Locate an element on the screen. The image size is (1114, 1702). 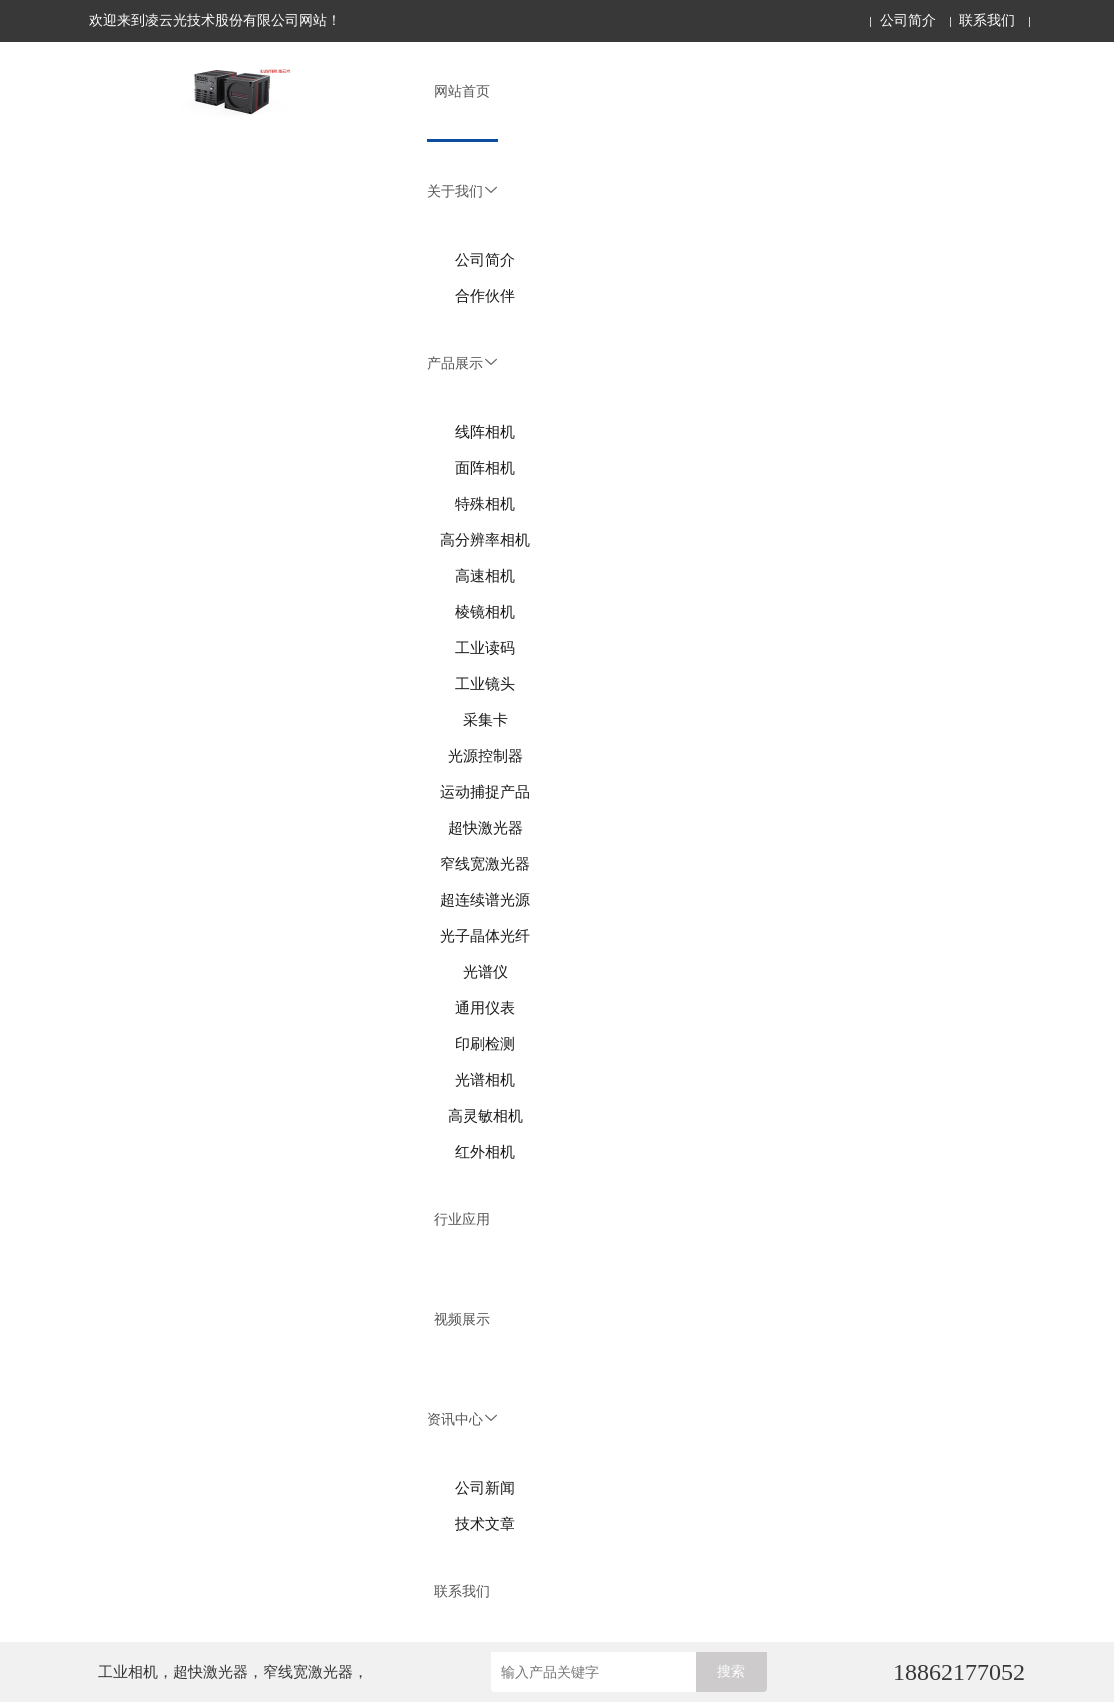
印刷检测 is located at coordinates (485, 1044).